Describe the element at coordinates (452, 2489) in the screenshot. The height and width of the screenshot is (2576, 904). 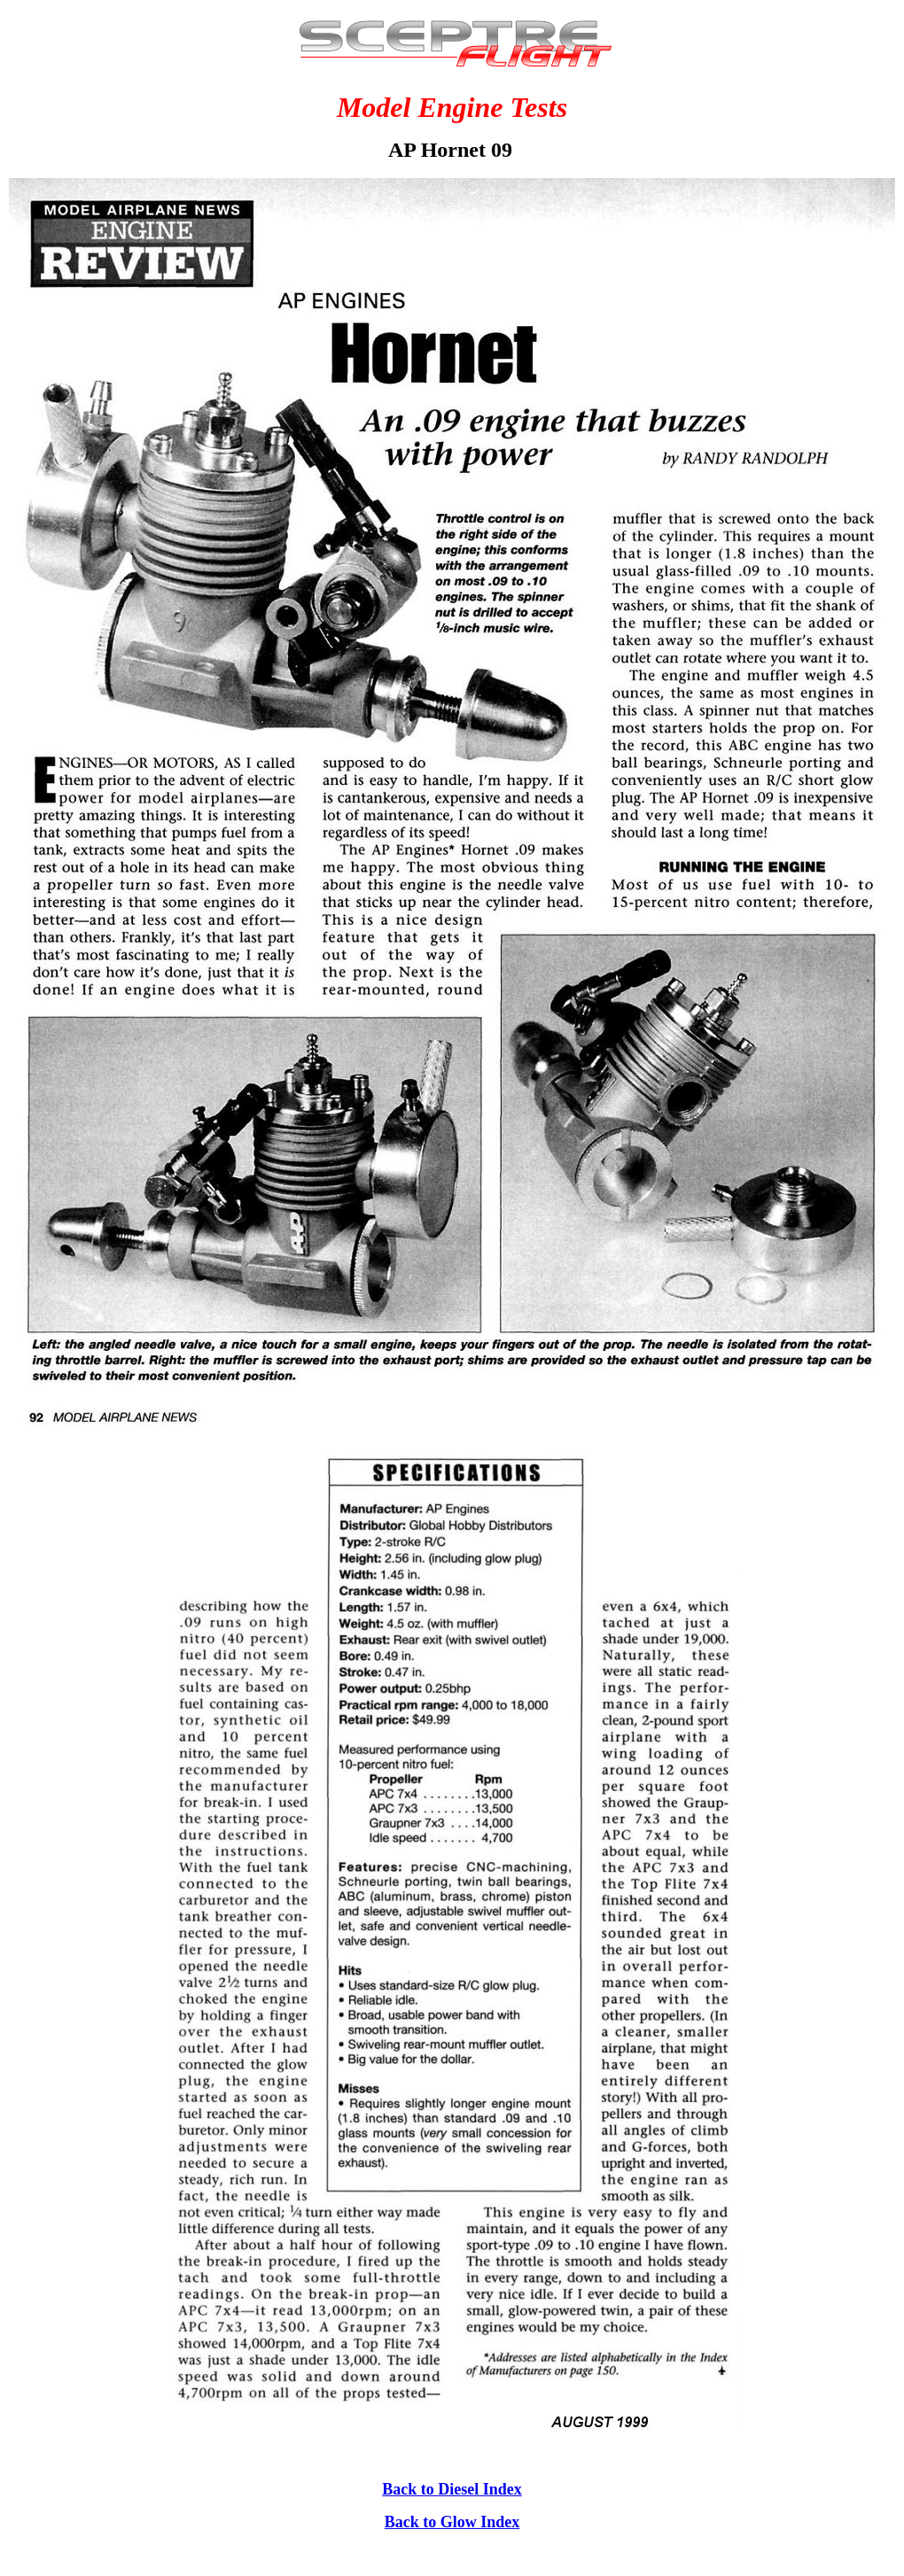
I see `Back to Diesel Index` at that location.